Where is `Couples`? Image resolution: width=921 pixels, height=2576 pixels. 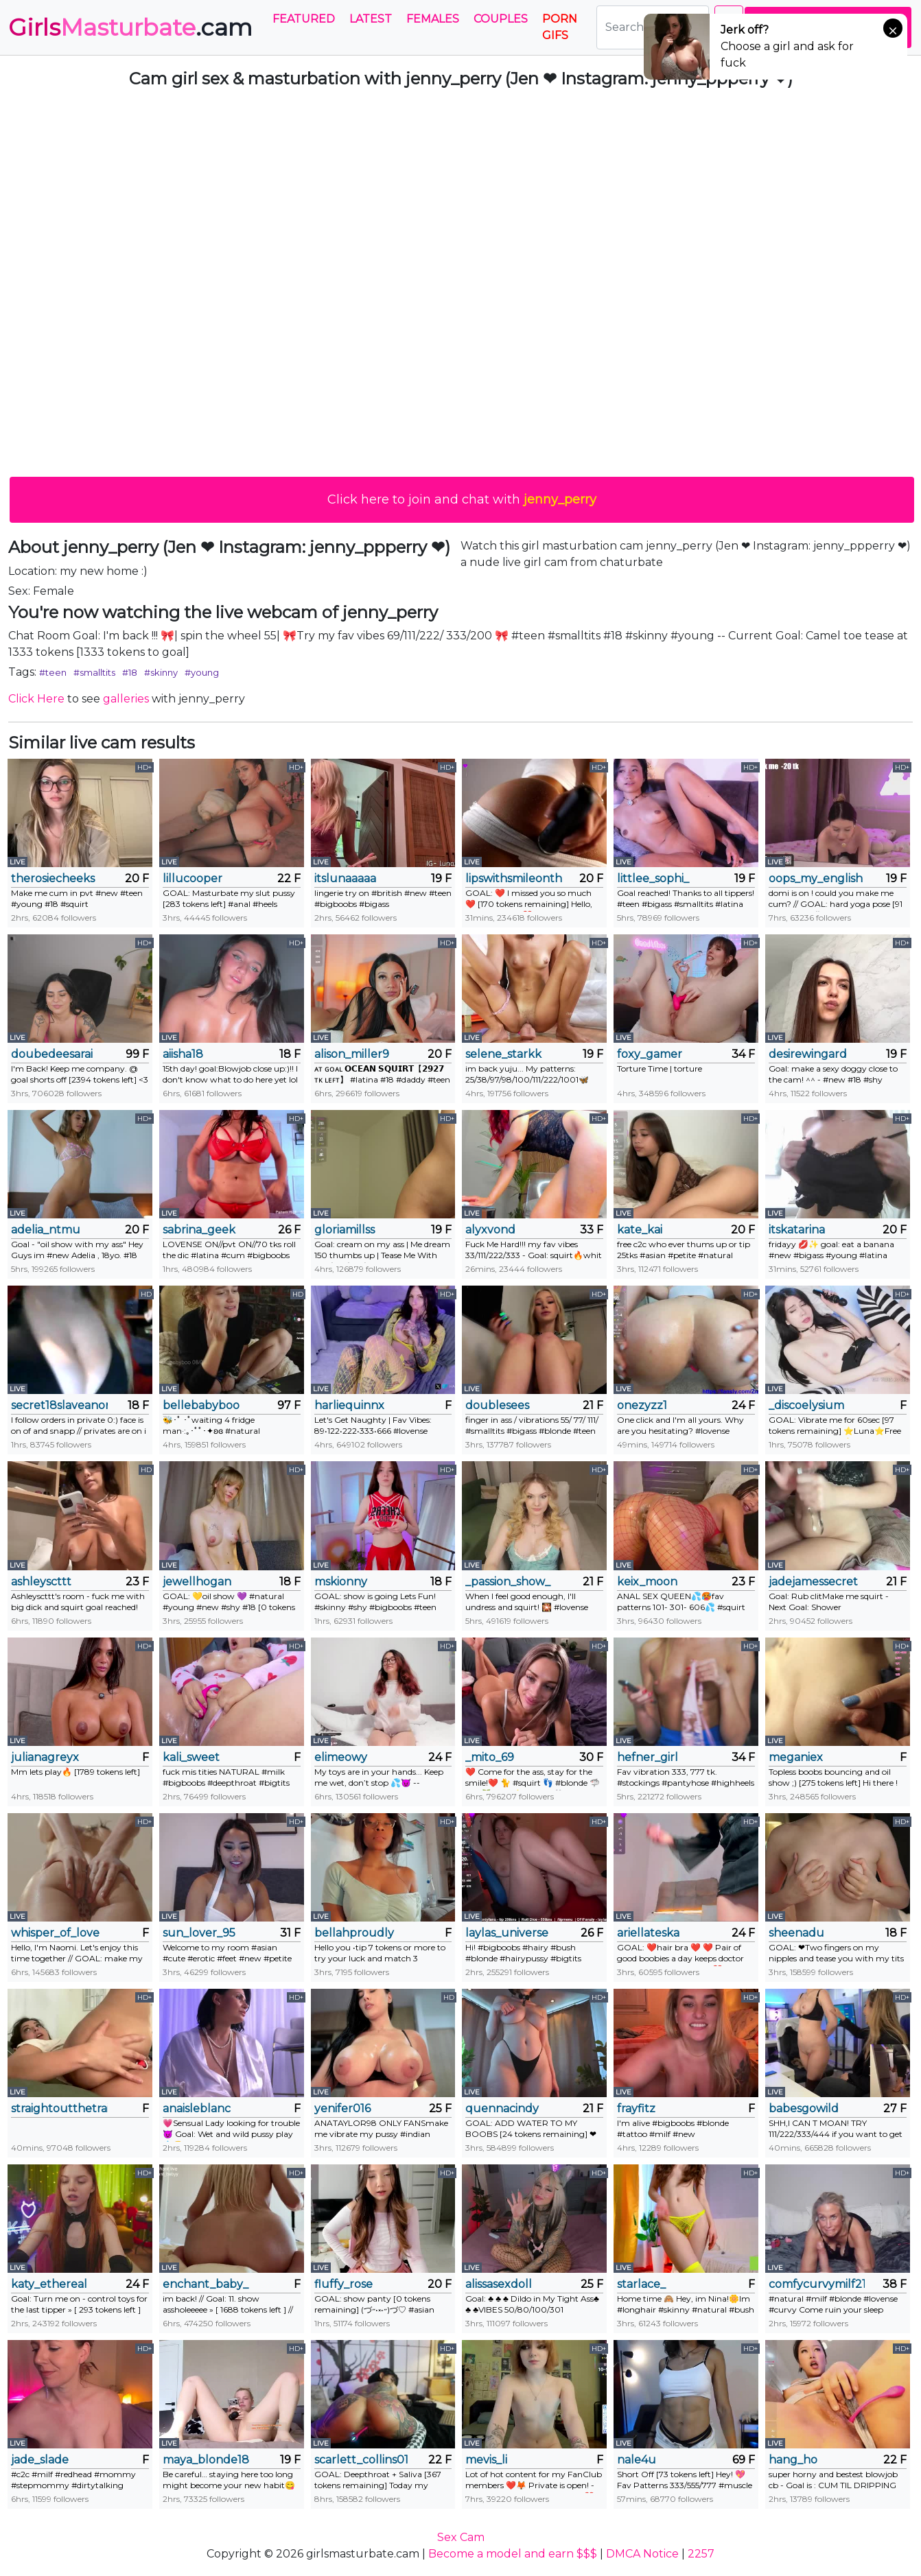
Couples is located at coordinates (501, 18).